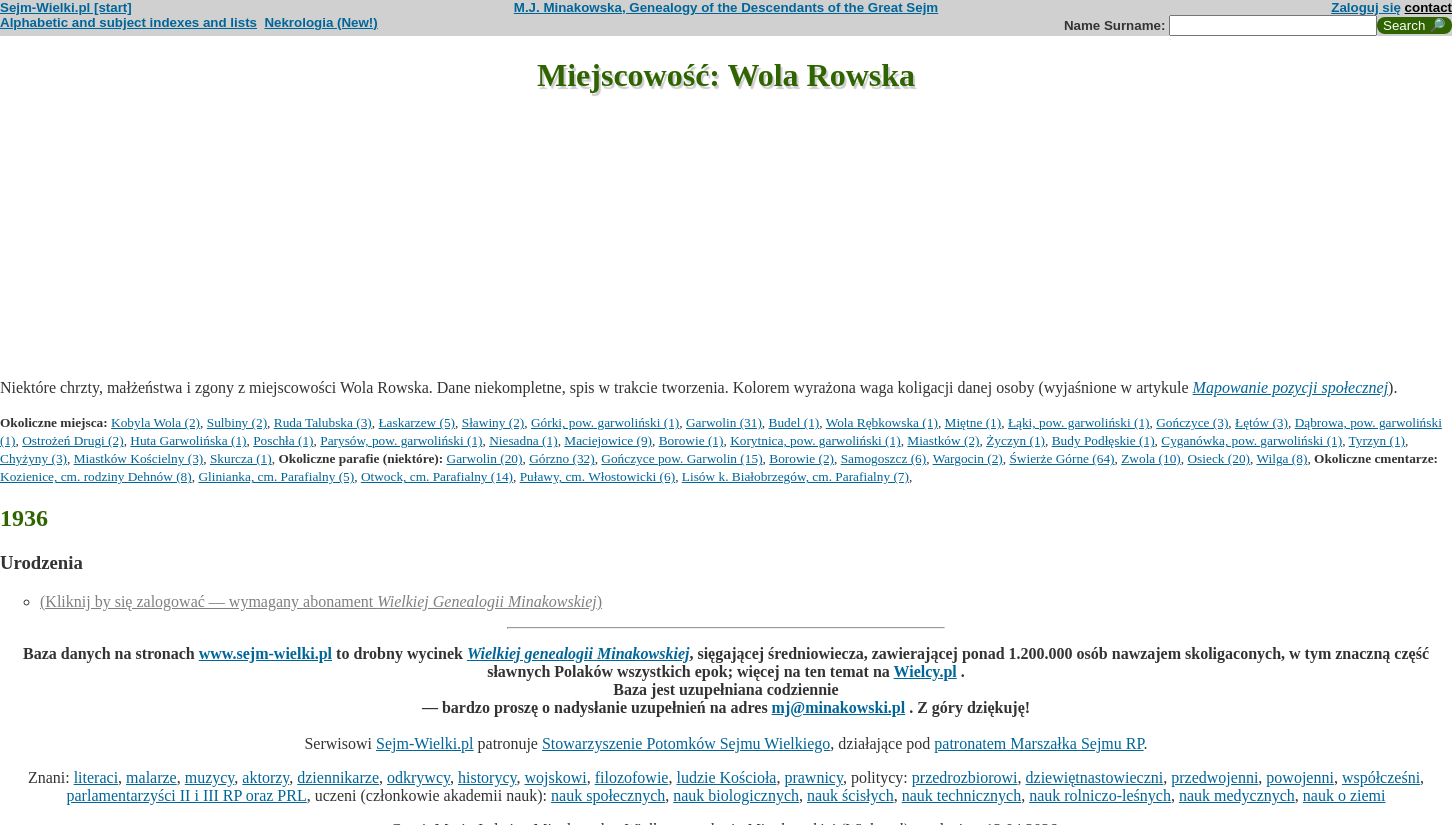 This screenshot has height=825, width=1452. I want to click on nauk społecznych, so click(608, 795).